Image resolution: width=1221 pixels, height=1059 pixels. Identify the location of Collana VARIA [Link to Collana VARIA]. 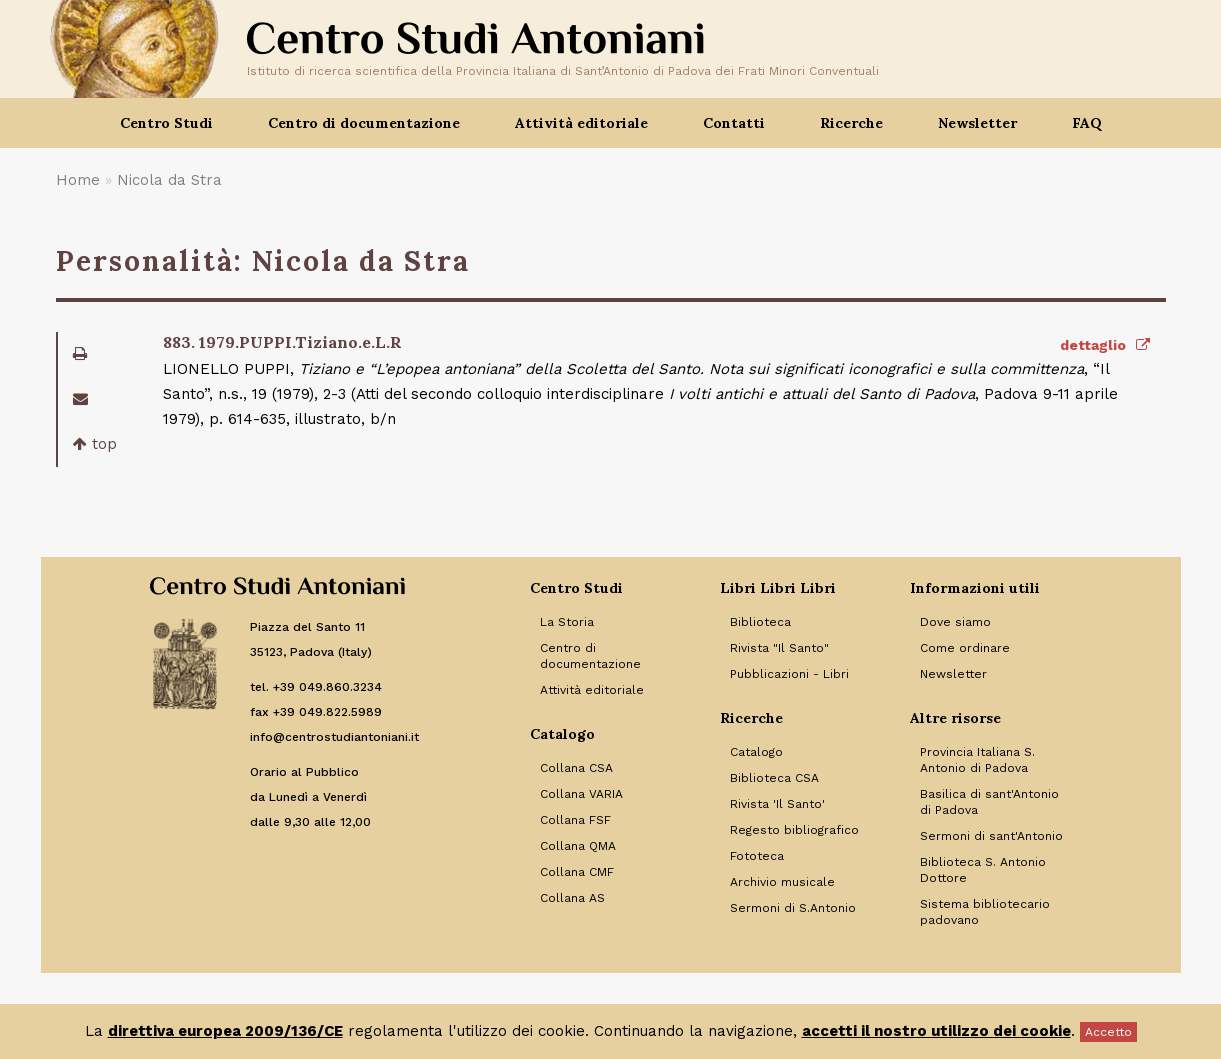
(581, 794).